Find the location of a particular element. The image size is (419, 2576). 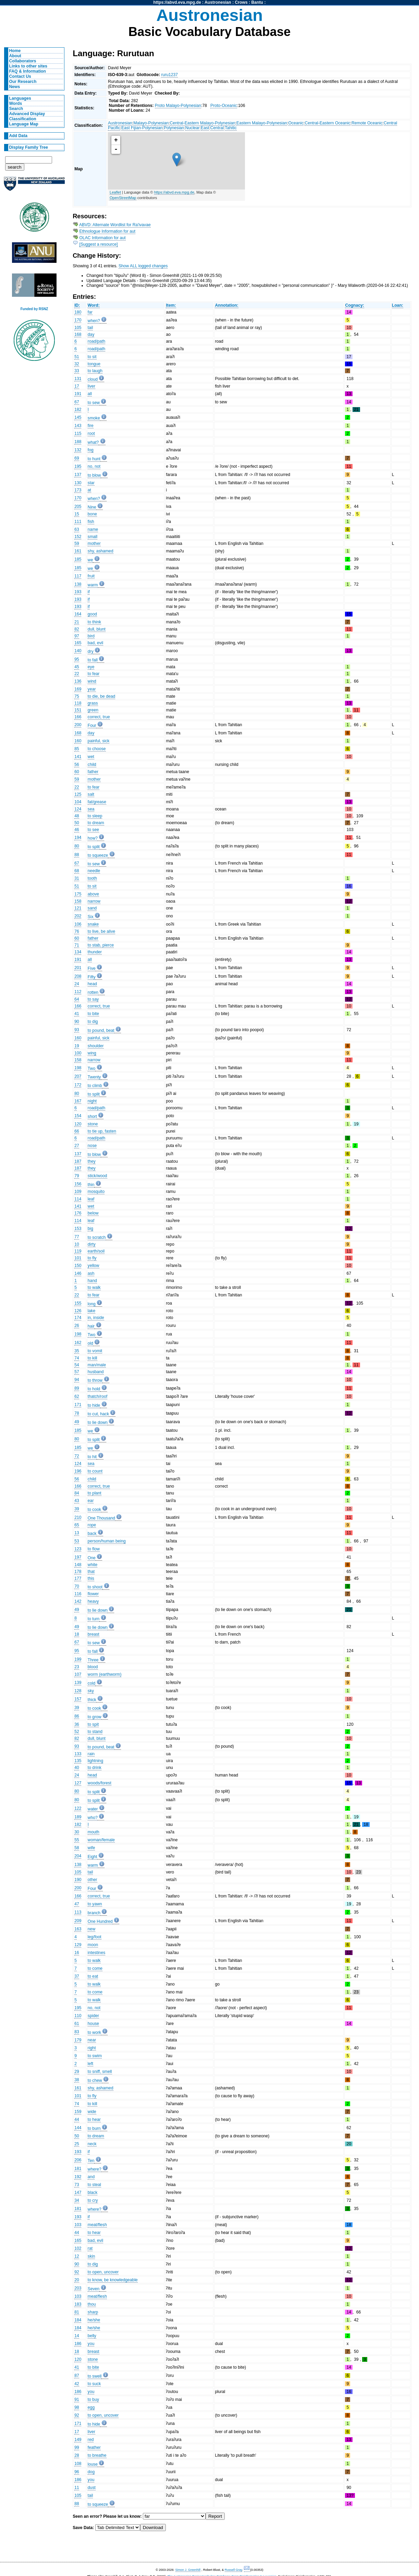

53 is located at coordinates (76, 1541).